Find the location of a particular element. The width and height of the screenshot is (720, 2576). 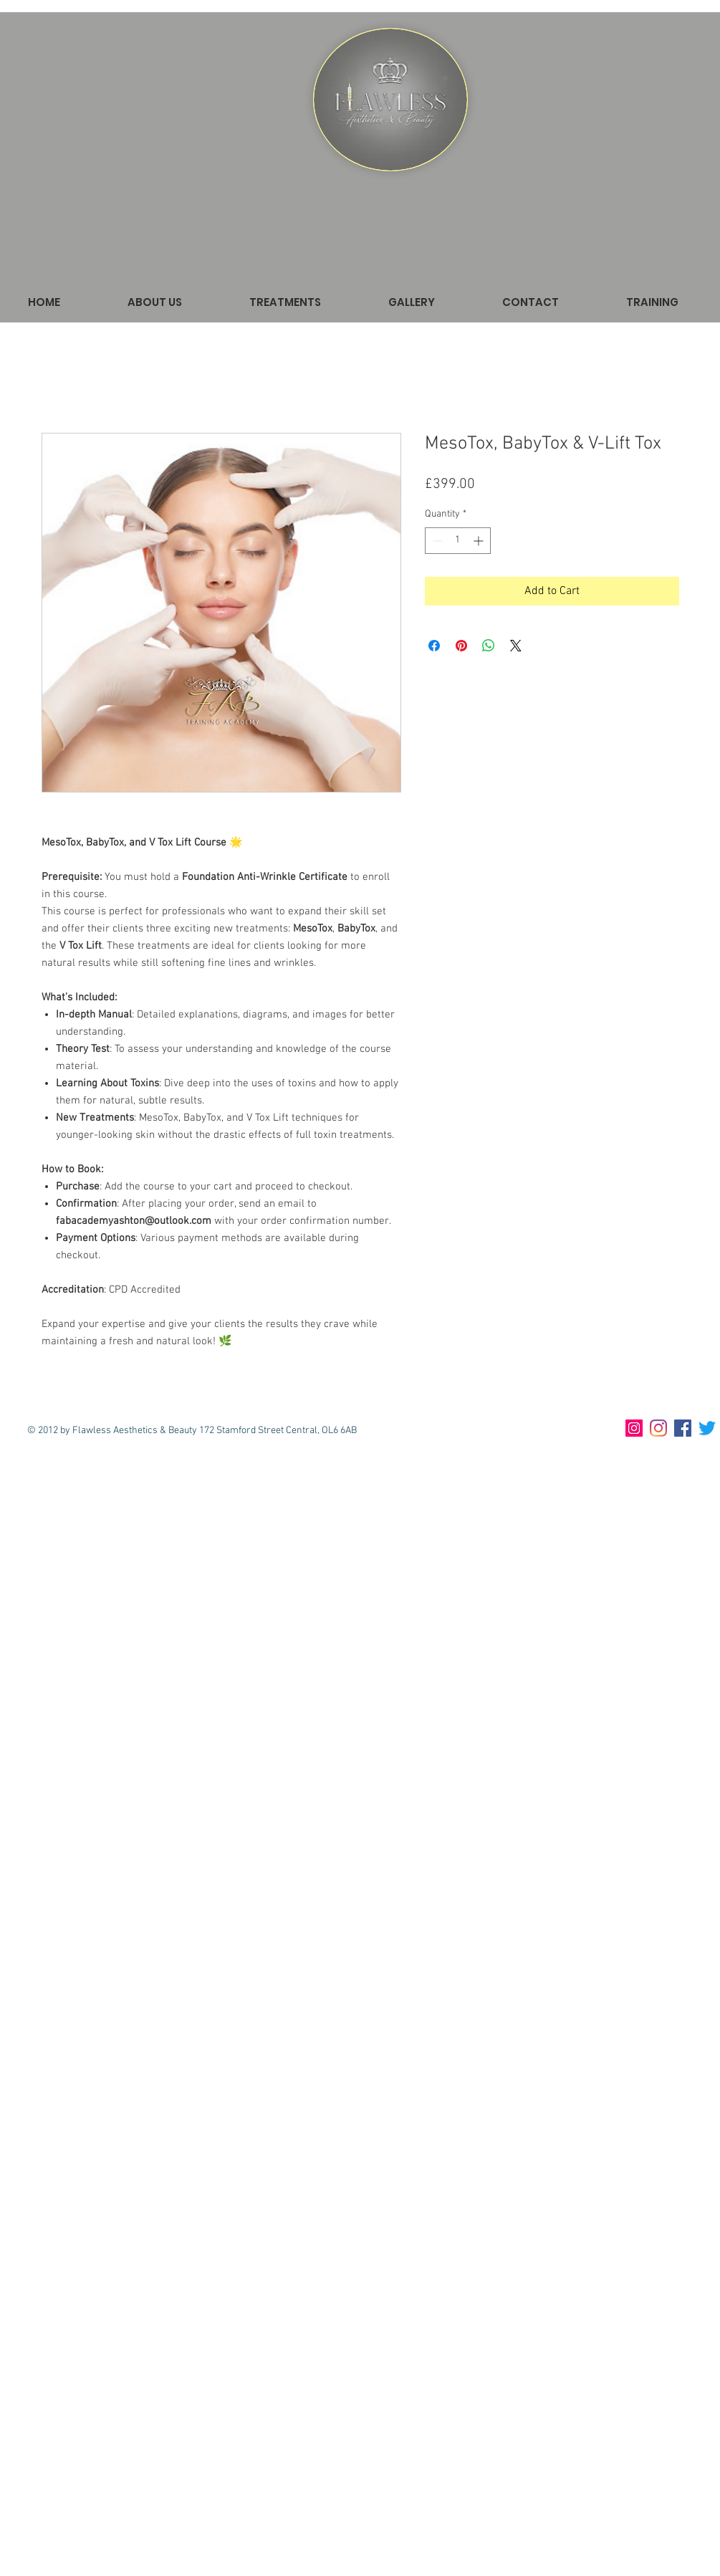

[Pin on Pinterest] is located at coordinates (461, 645).